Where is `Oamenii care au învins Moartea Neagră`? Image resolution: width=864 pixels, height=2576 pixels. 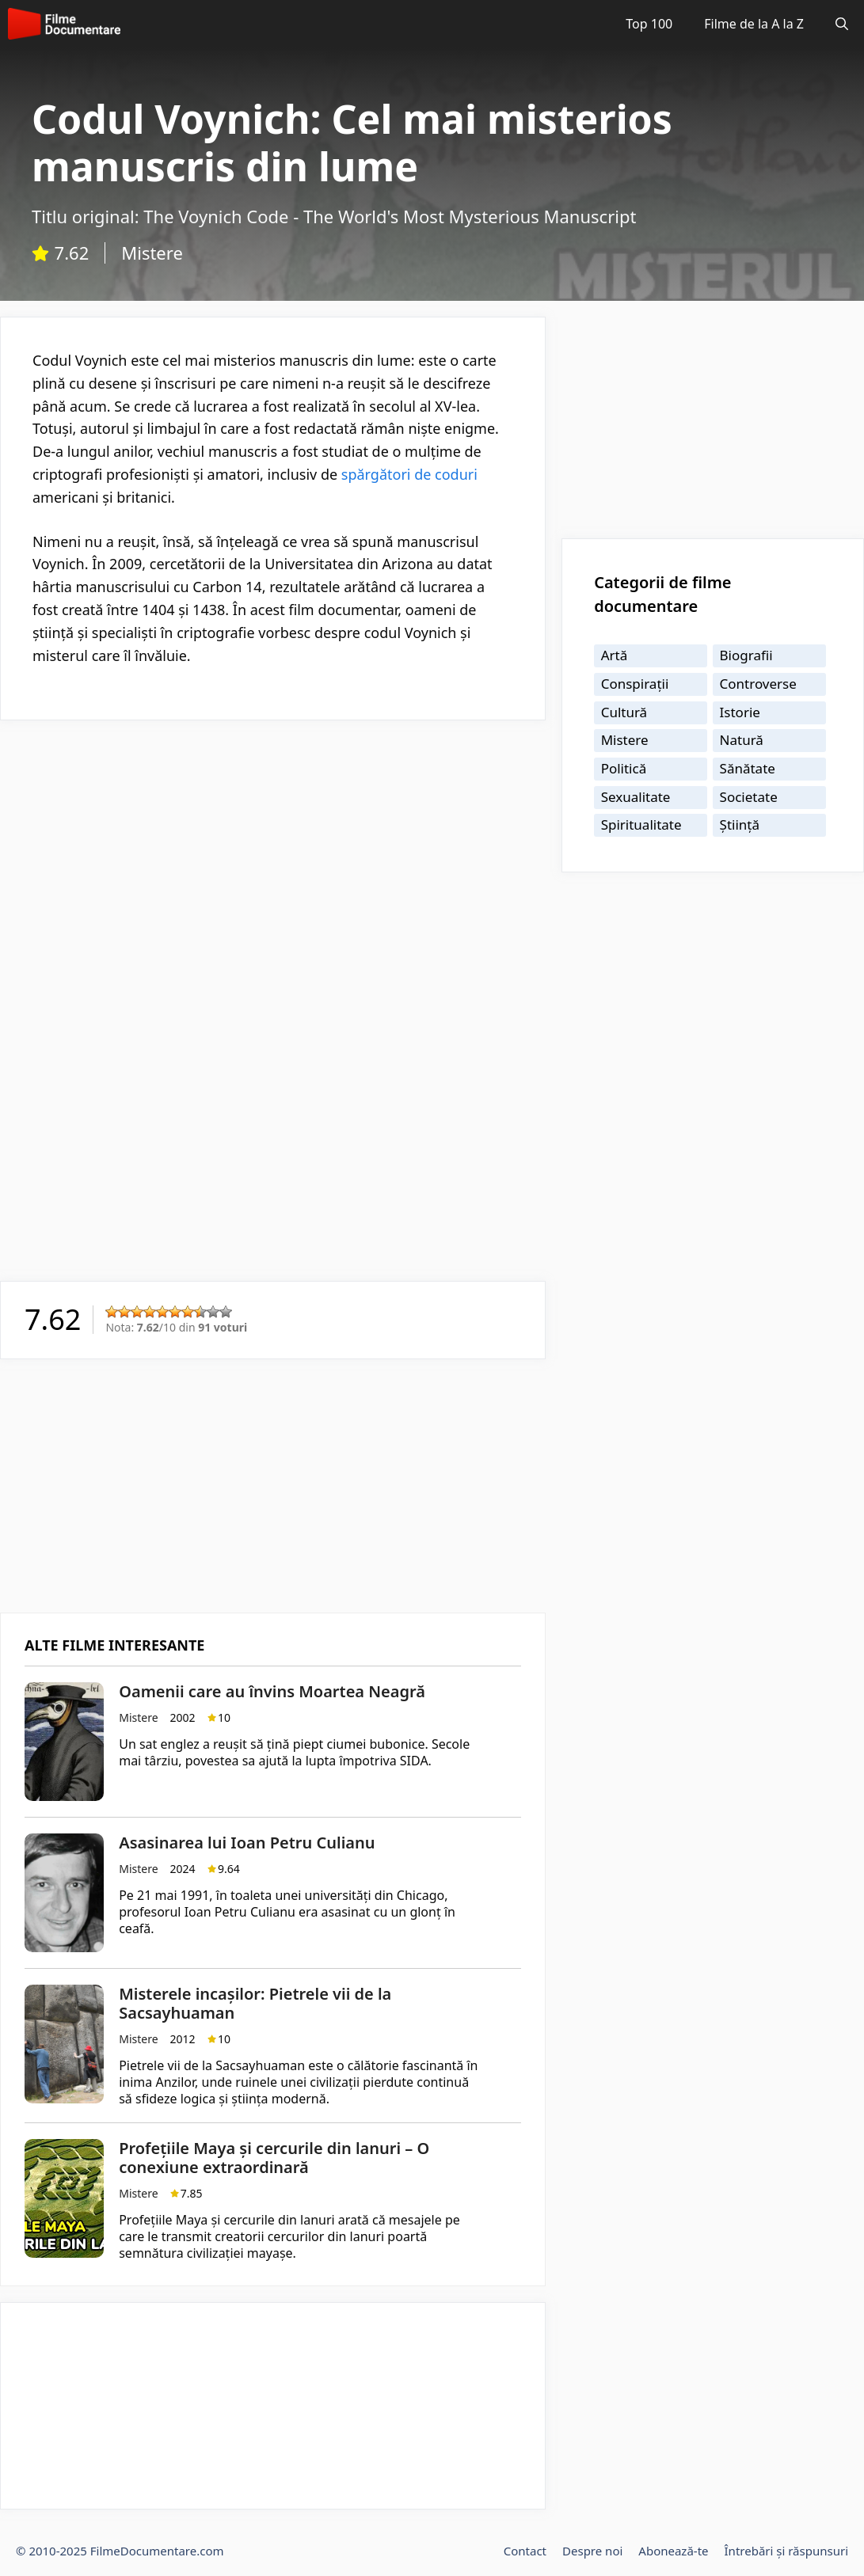
Oamenii care au învins Moartea Neagră is located at coordinates (272, 1691).